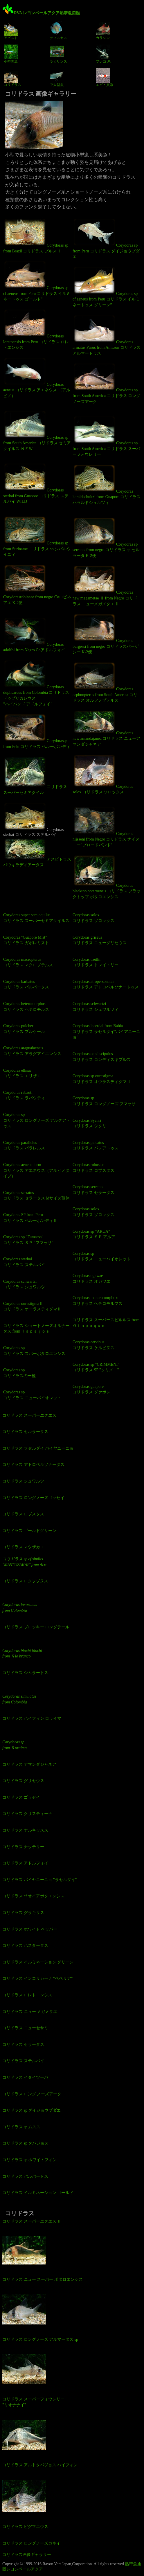 This screenshot has height=2576, width=144. I want to click on Corydoras super semiaquilus コリドラス スーパーセミアクイルス, so click(36, 918).